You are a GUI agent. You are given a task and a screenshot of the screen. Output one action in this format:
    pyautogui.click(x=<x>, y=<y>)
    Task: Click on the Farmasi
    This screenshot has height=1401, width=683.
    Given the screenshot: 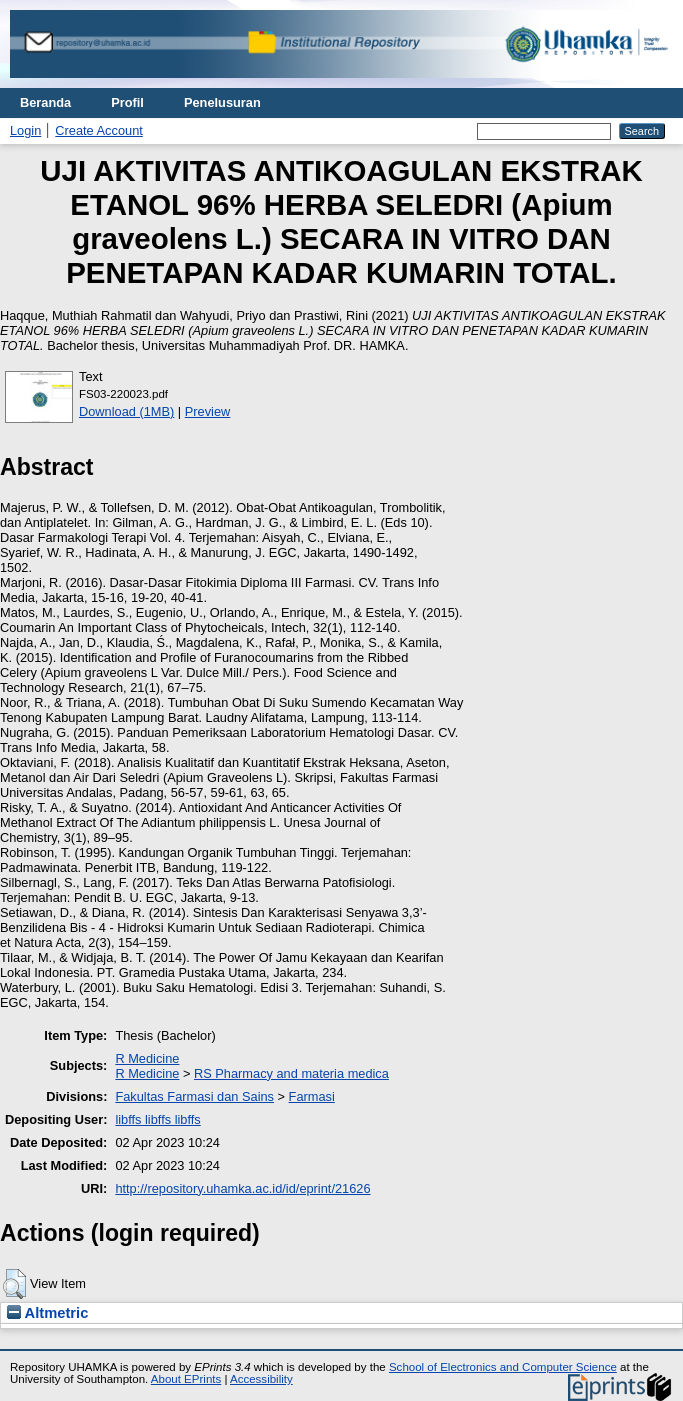 What is the action you would take?
    pyautogui.click(x=312, y=1096)
    